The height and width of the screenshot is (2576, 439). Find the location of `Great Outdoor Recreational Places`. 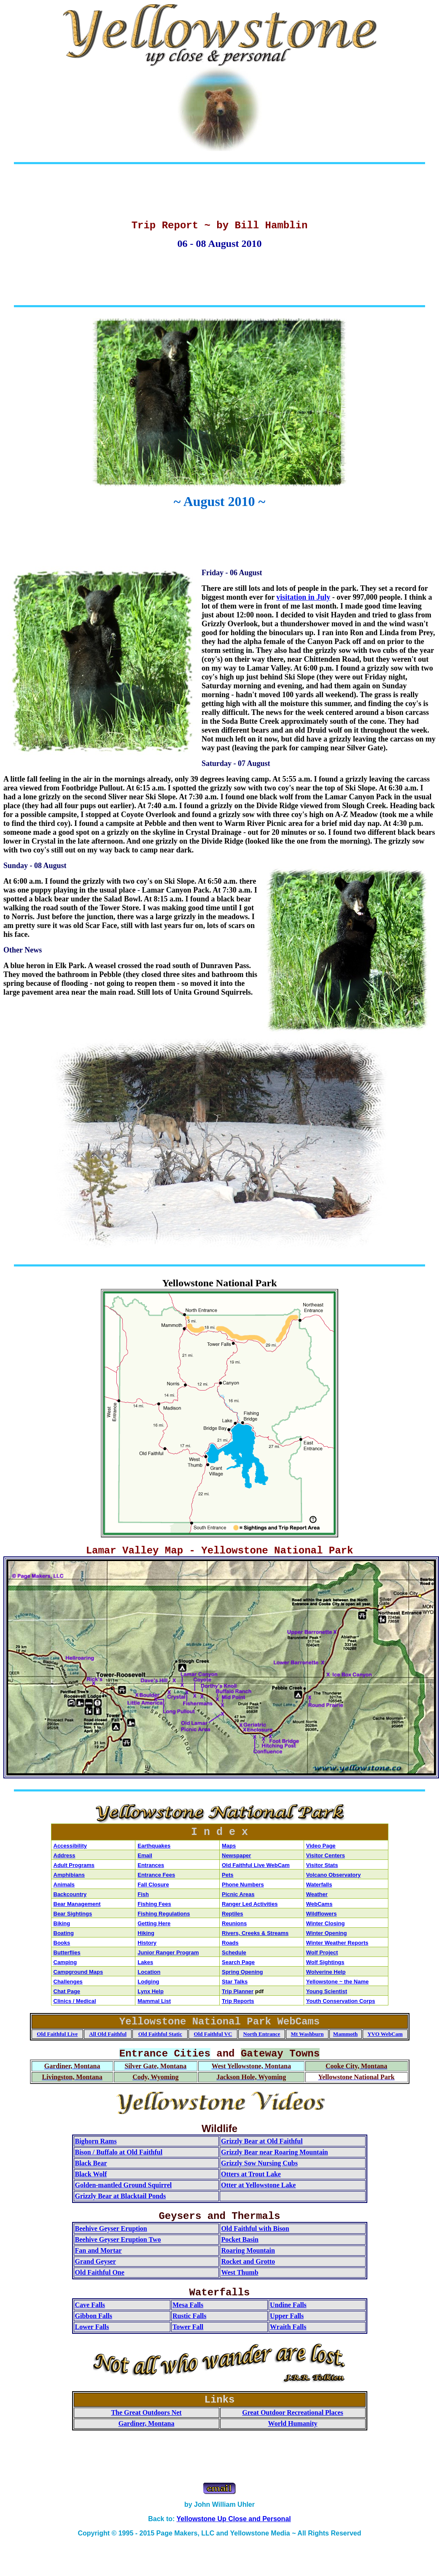

Great Outdoor Recreational Places is located at coordinates (292, 2412).